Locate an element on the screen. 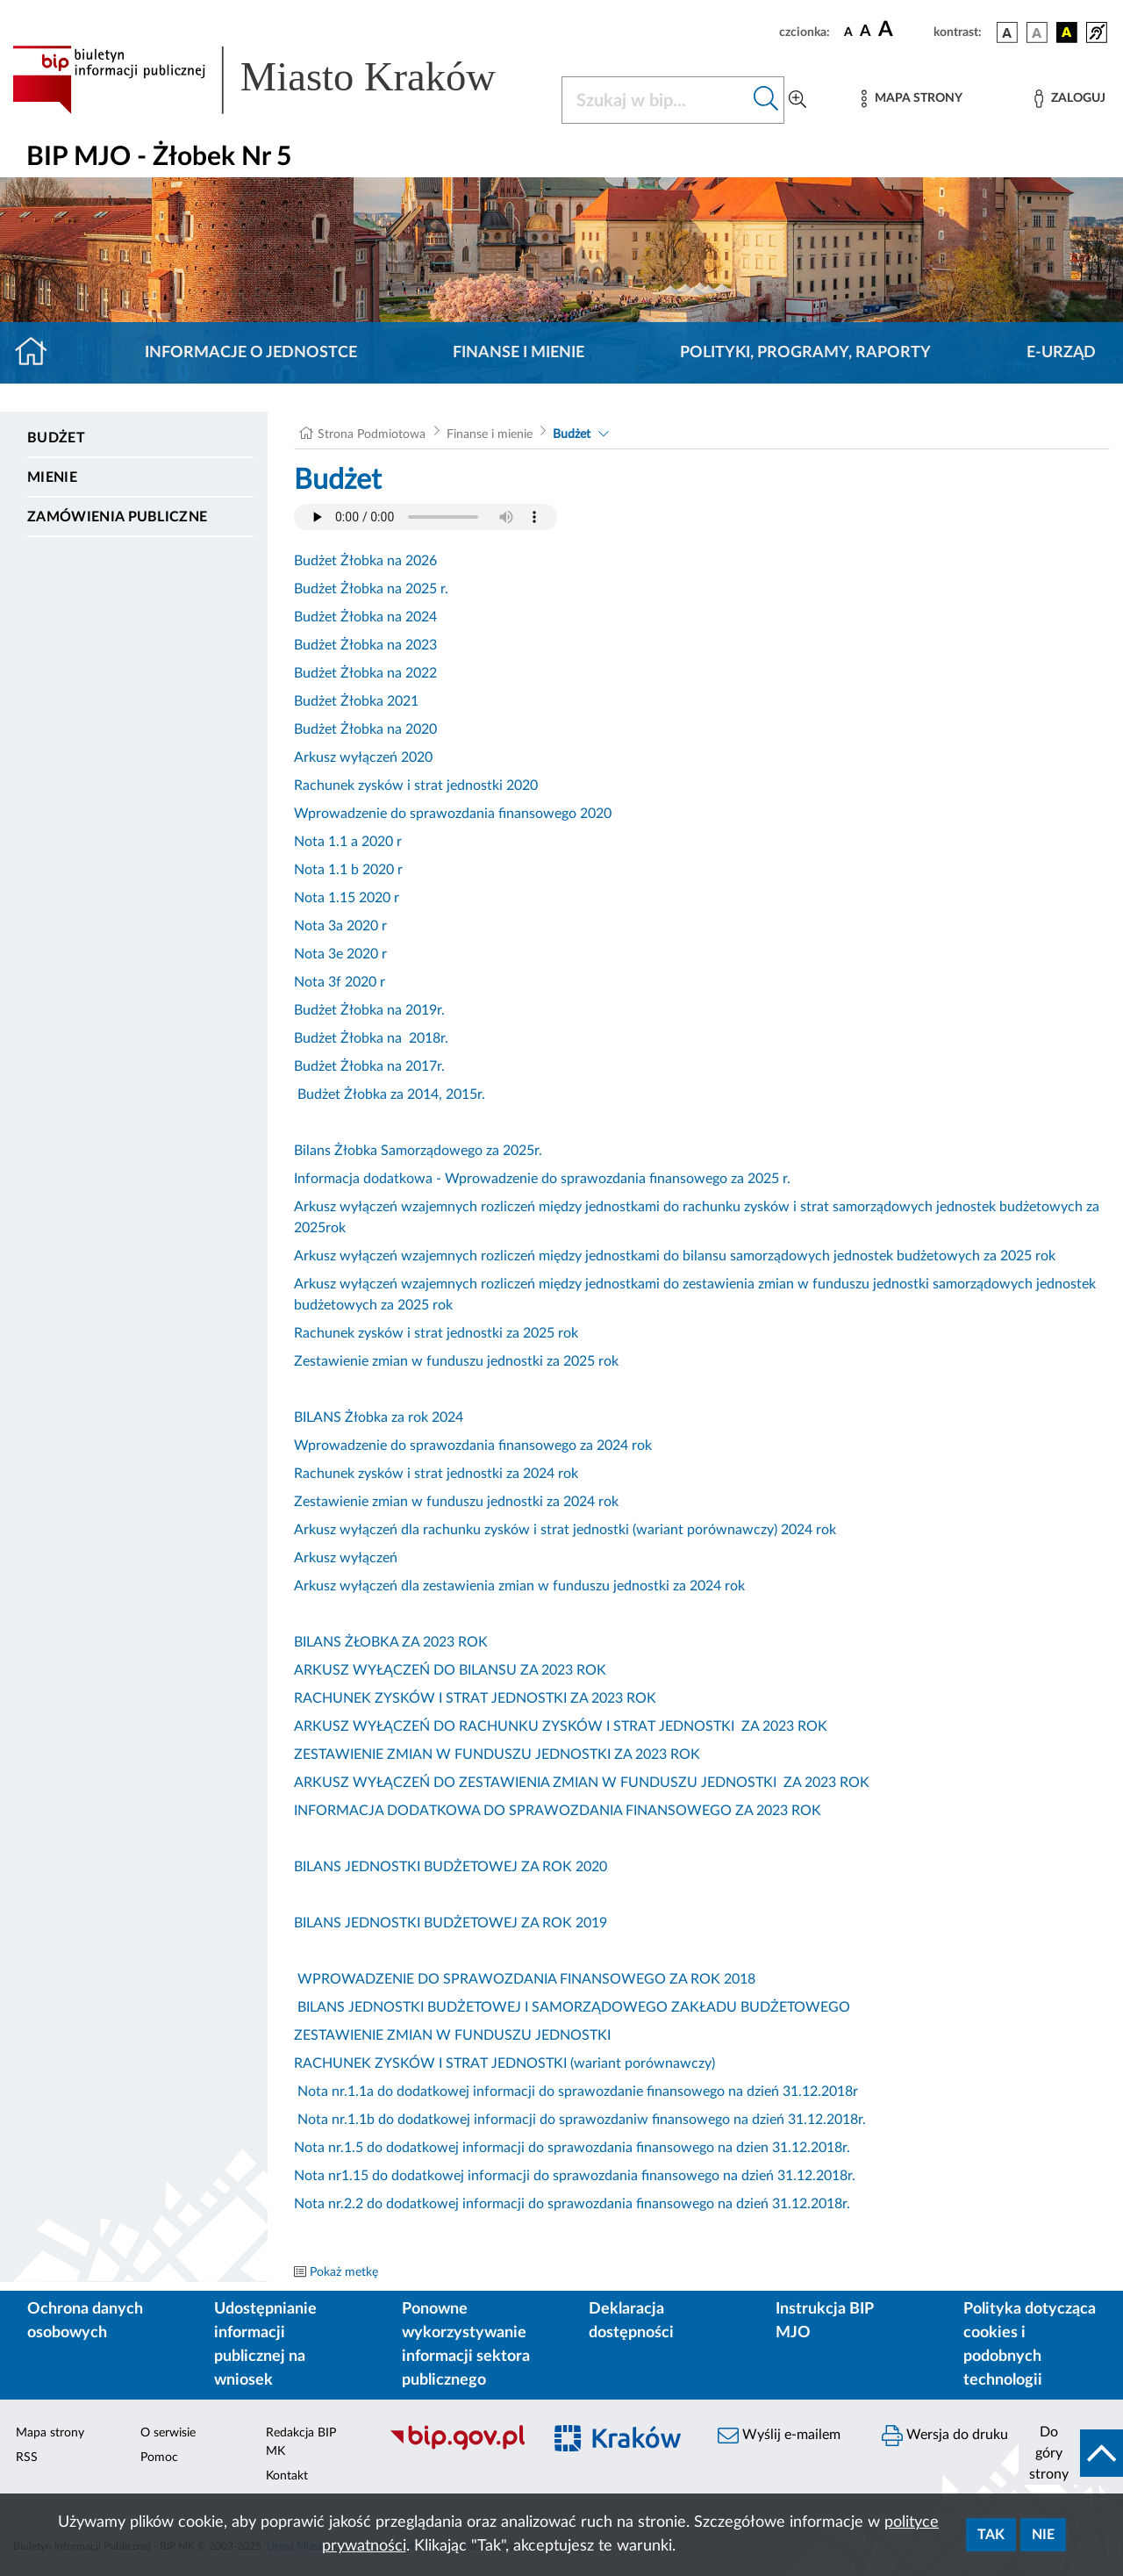  Nota nr1.15 do dodatkowej informacji do sprawozdania finansowego na dzień 31.12.2018r. is located at coordinates (574, 2176).